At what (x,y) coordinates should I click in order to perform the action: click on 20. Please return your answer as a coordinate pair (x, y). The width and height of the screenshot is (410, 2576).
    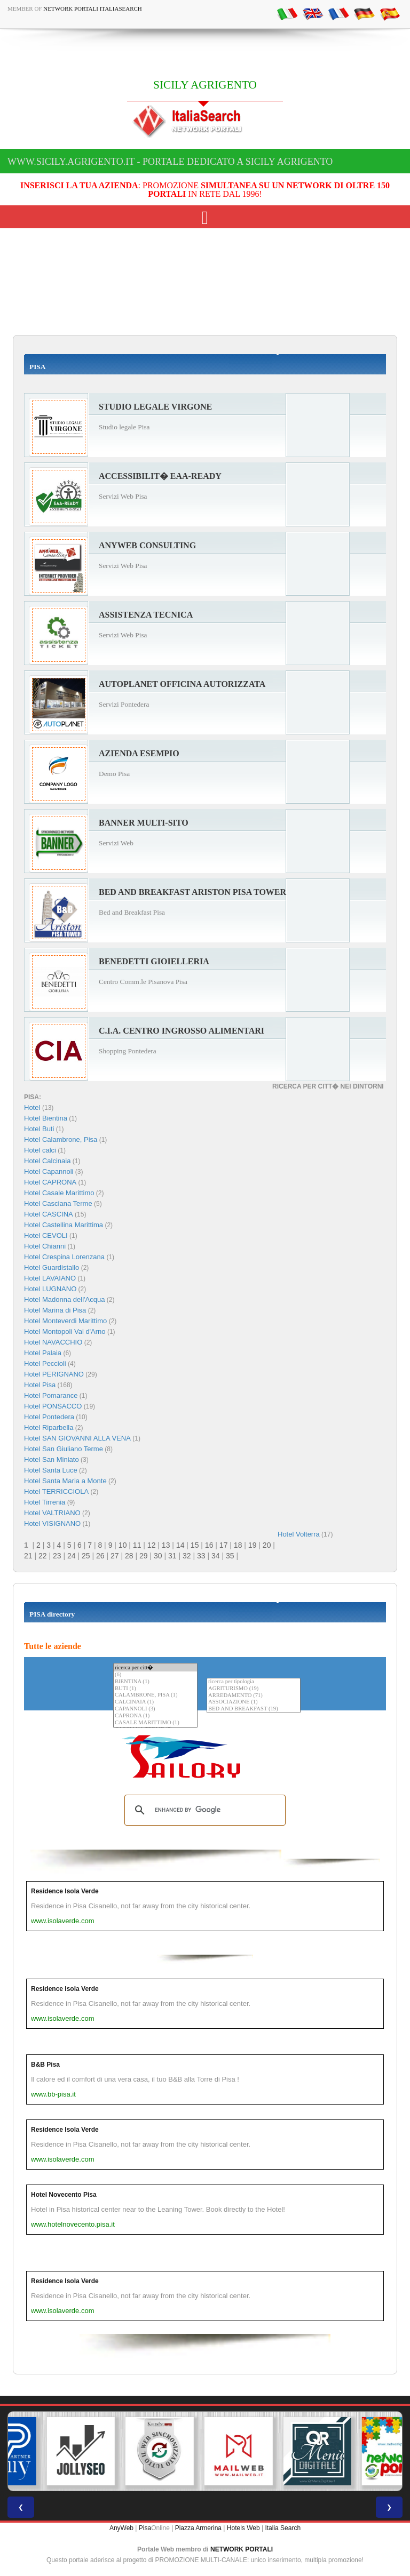
    Looking at the image, I should click on (267, 1545).